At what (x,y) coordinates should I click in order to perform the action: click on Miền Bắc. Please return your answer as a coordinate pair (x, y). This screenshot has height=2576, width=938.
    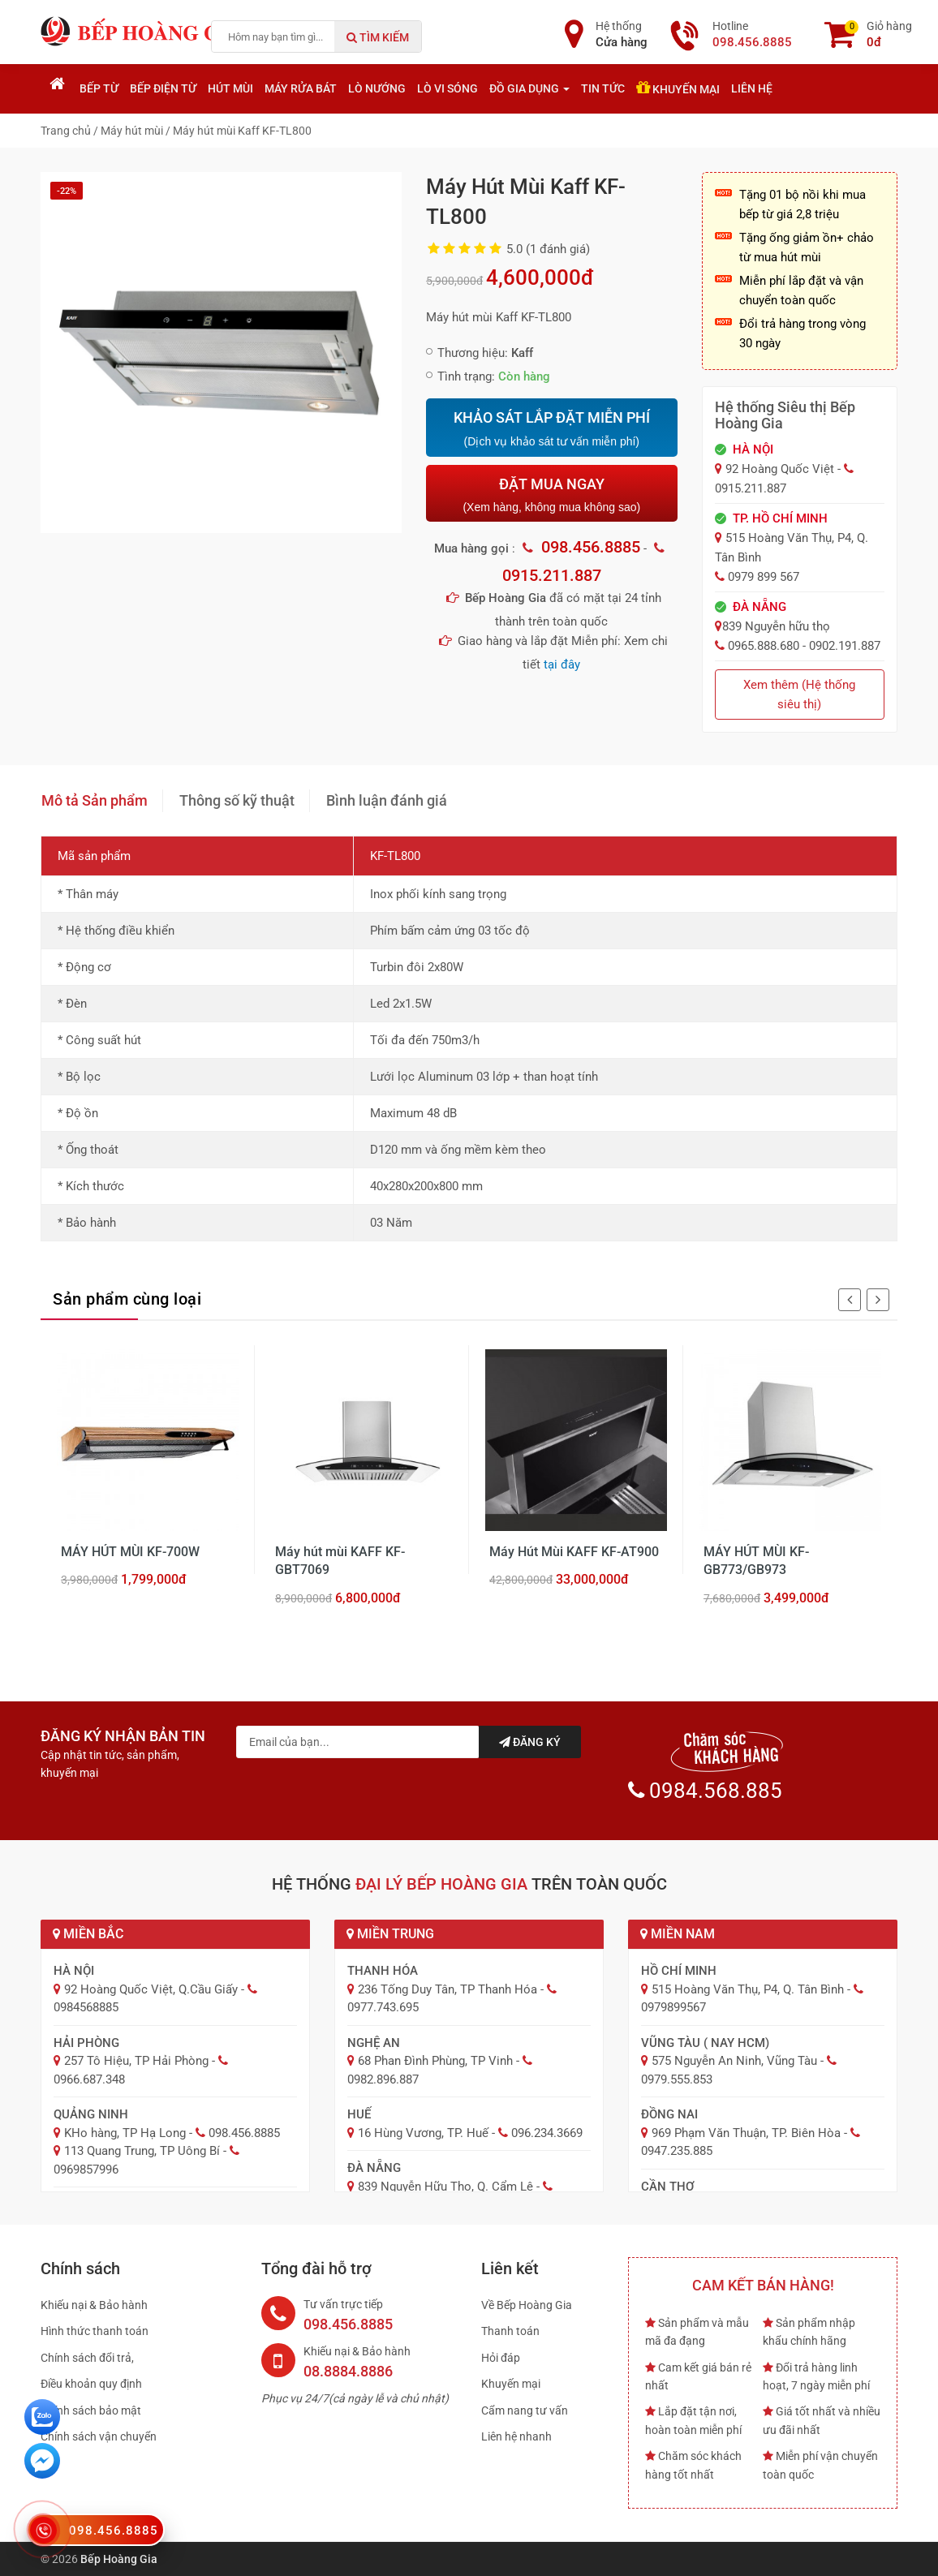
    Looking at the image, I should click on (88, 1934).